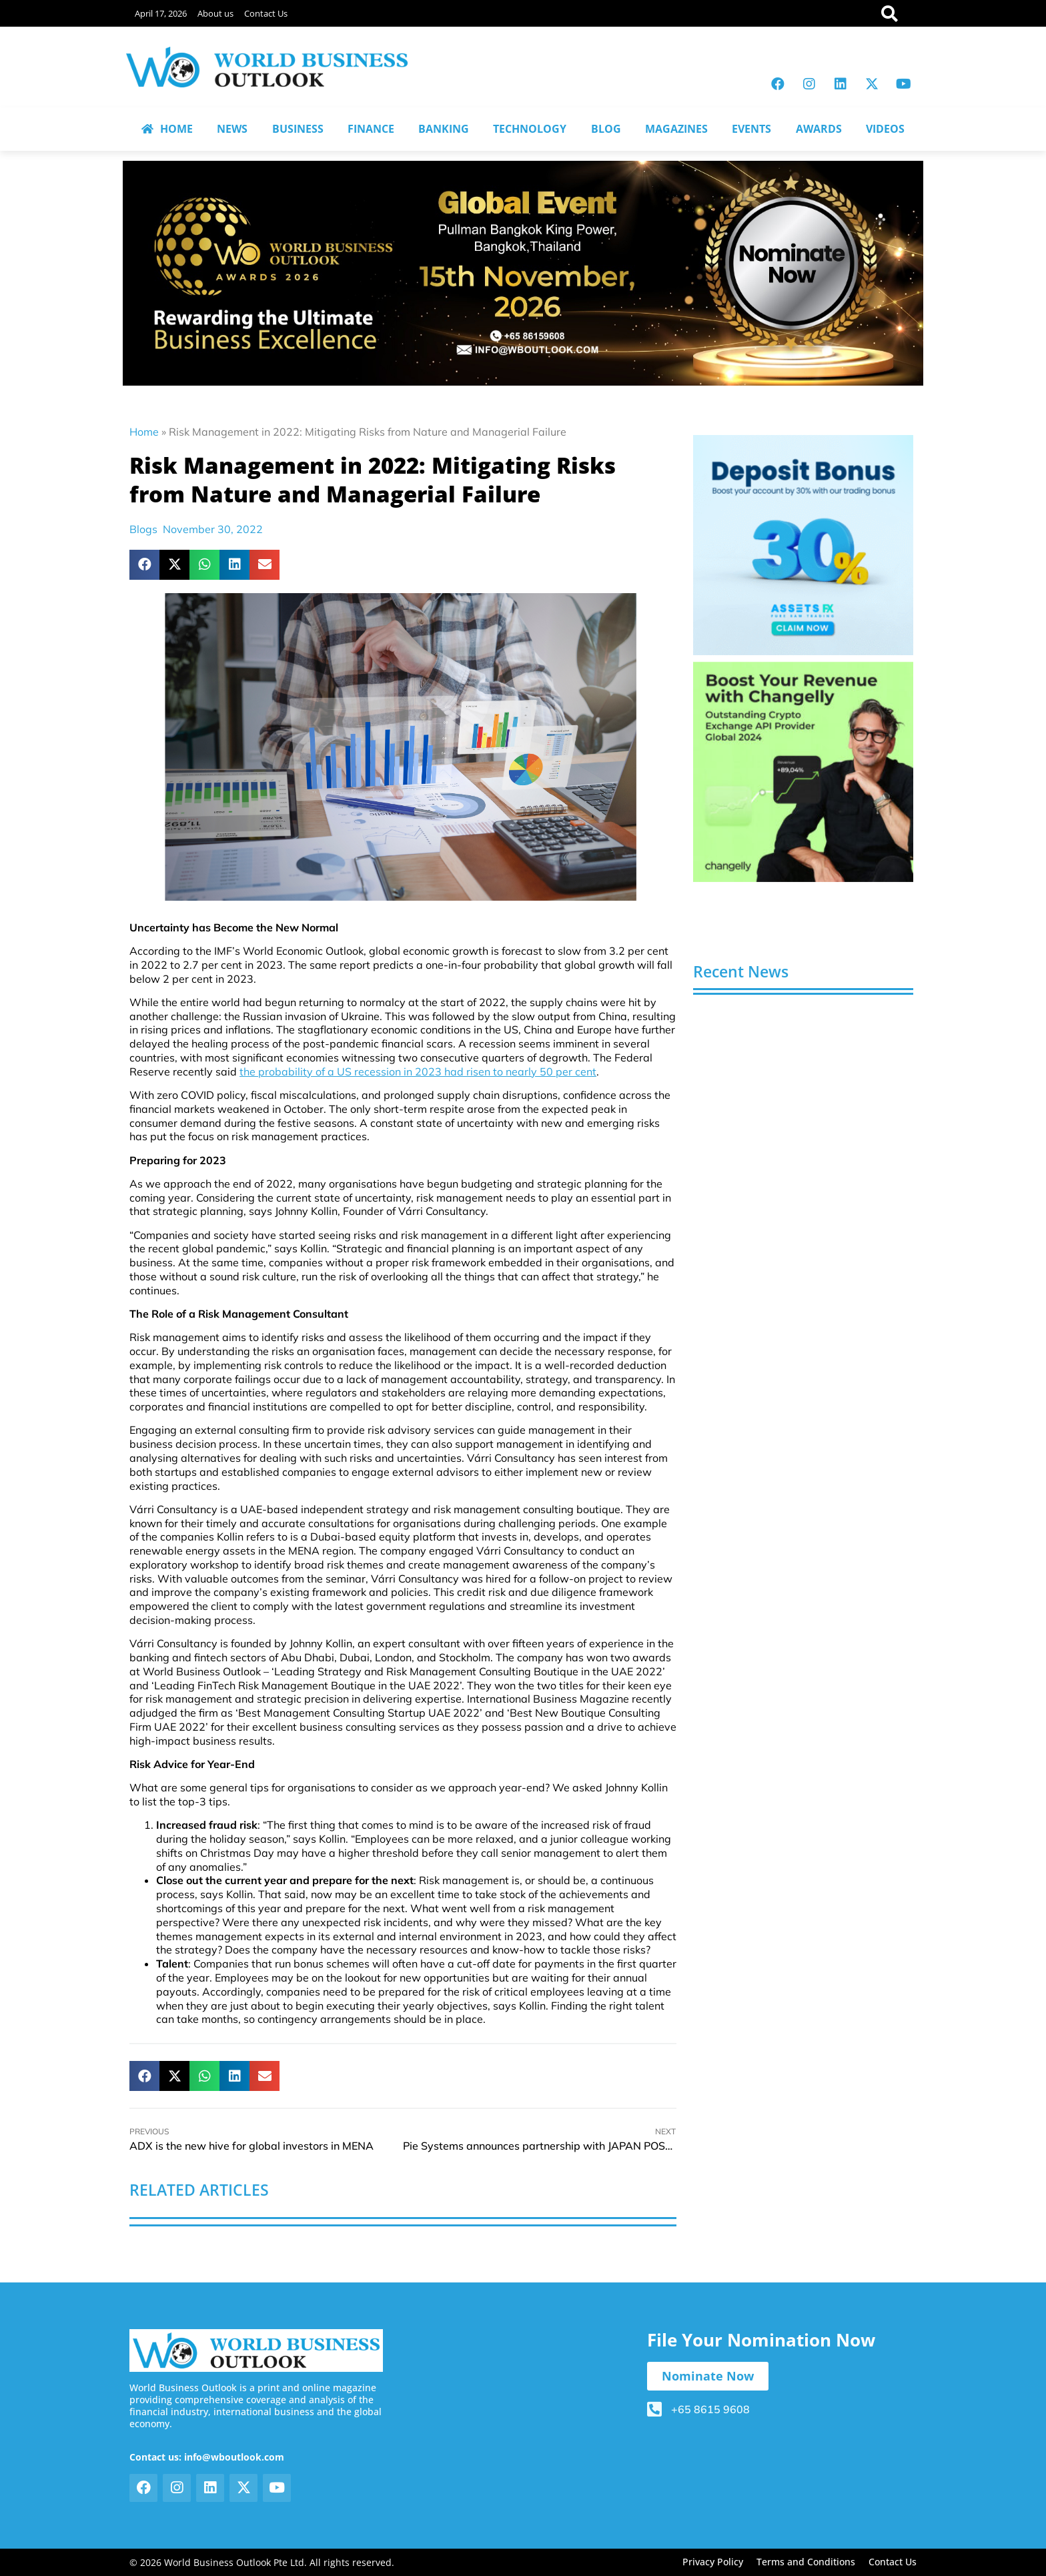 The width and height of the screenshot is (1046, 2576). I want to click on [View Slide Details], so click(803, 545).